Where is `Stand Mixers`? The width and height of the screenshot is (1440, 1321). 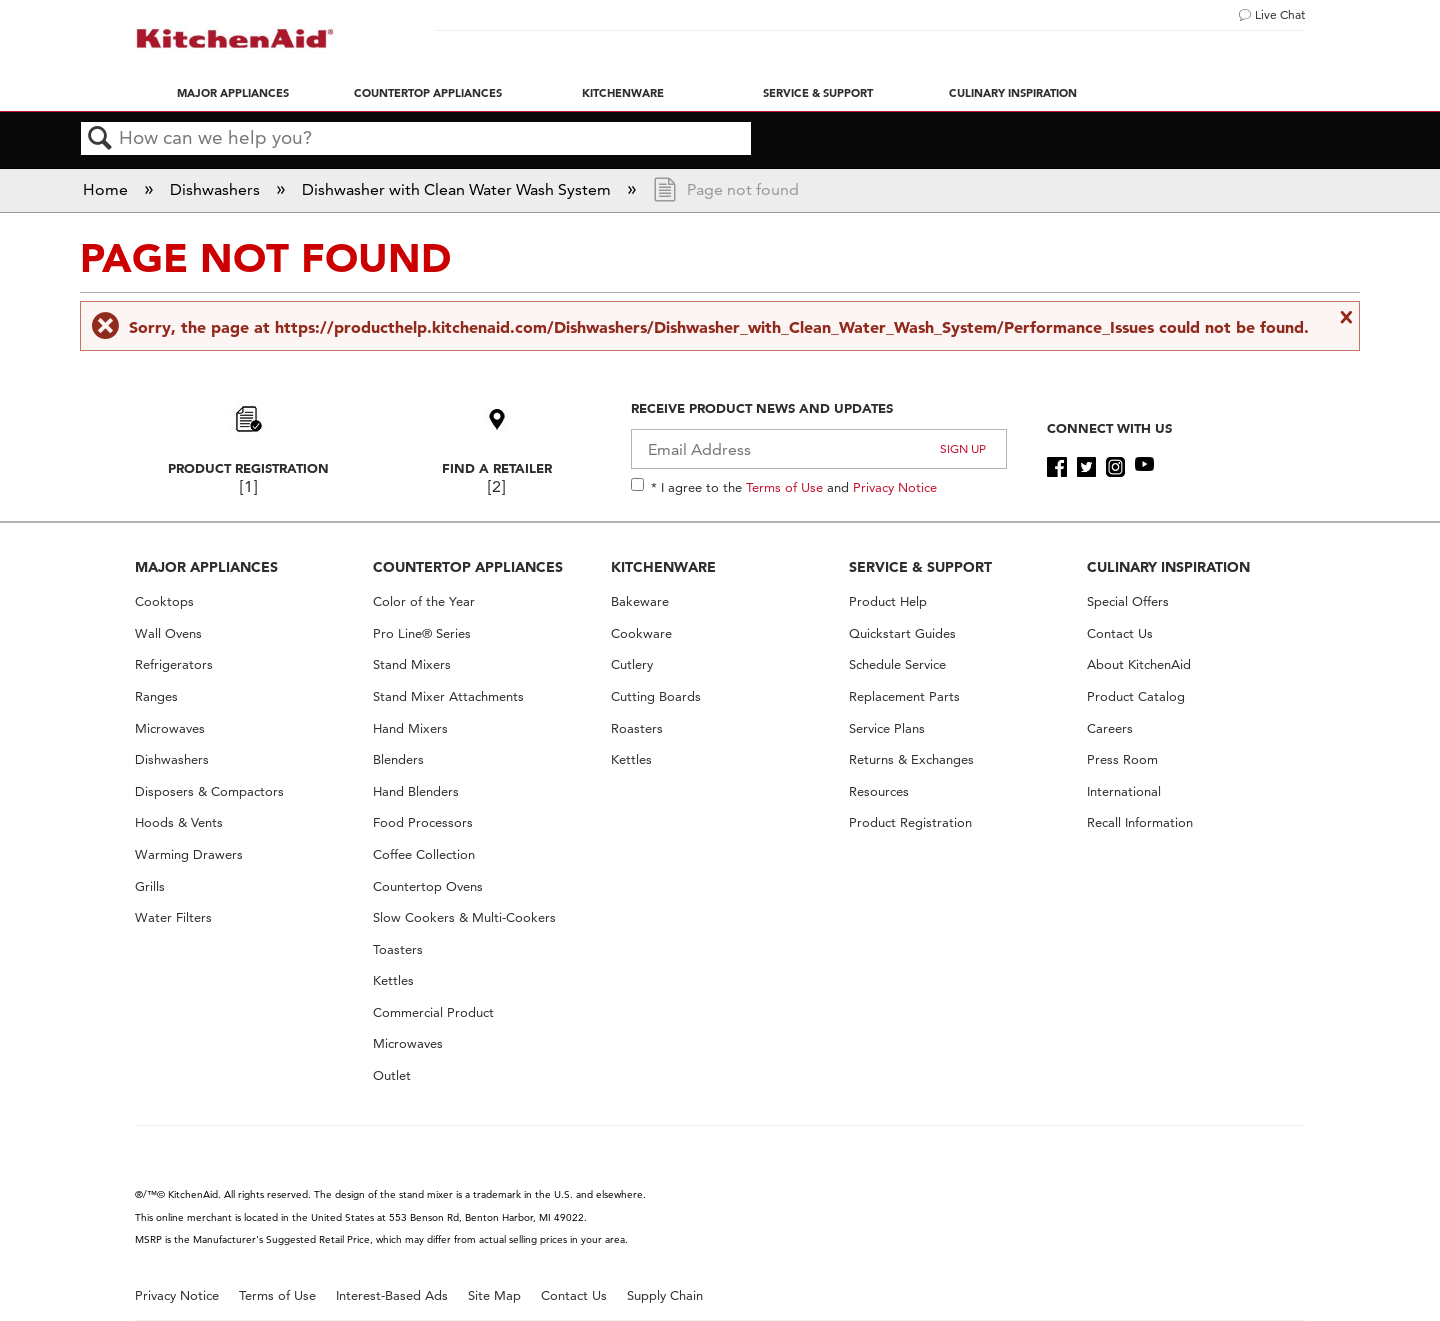 Stand Mixers is located at coordinates (412, 664).